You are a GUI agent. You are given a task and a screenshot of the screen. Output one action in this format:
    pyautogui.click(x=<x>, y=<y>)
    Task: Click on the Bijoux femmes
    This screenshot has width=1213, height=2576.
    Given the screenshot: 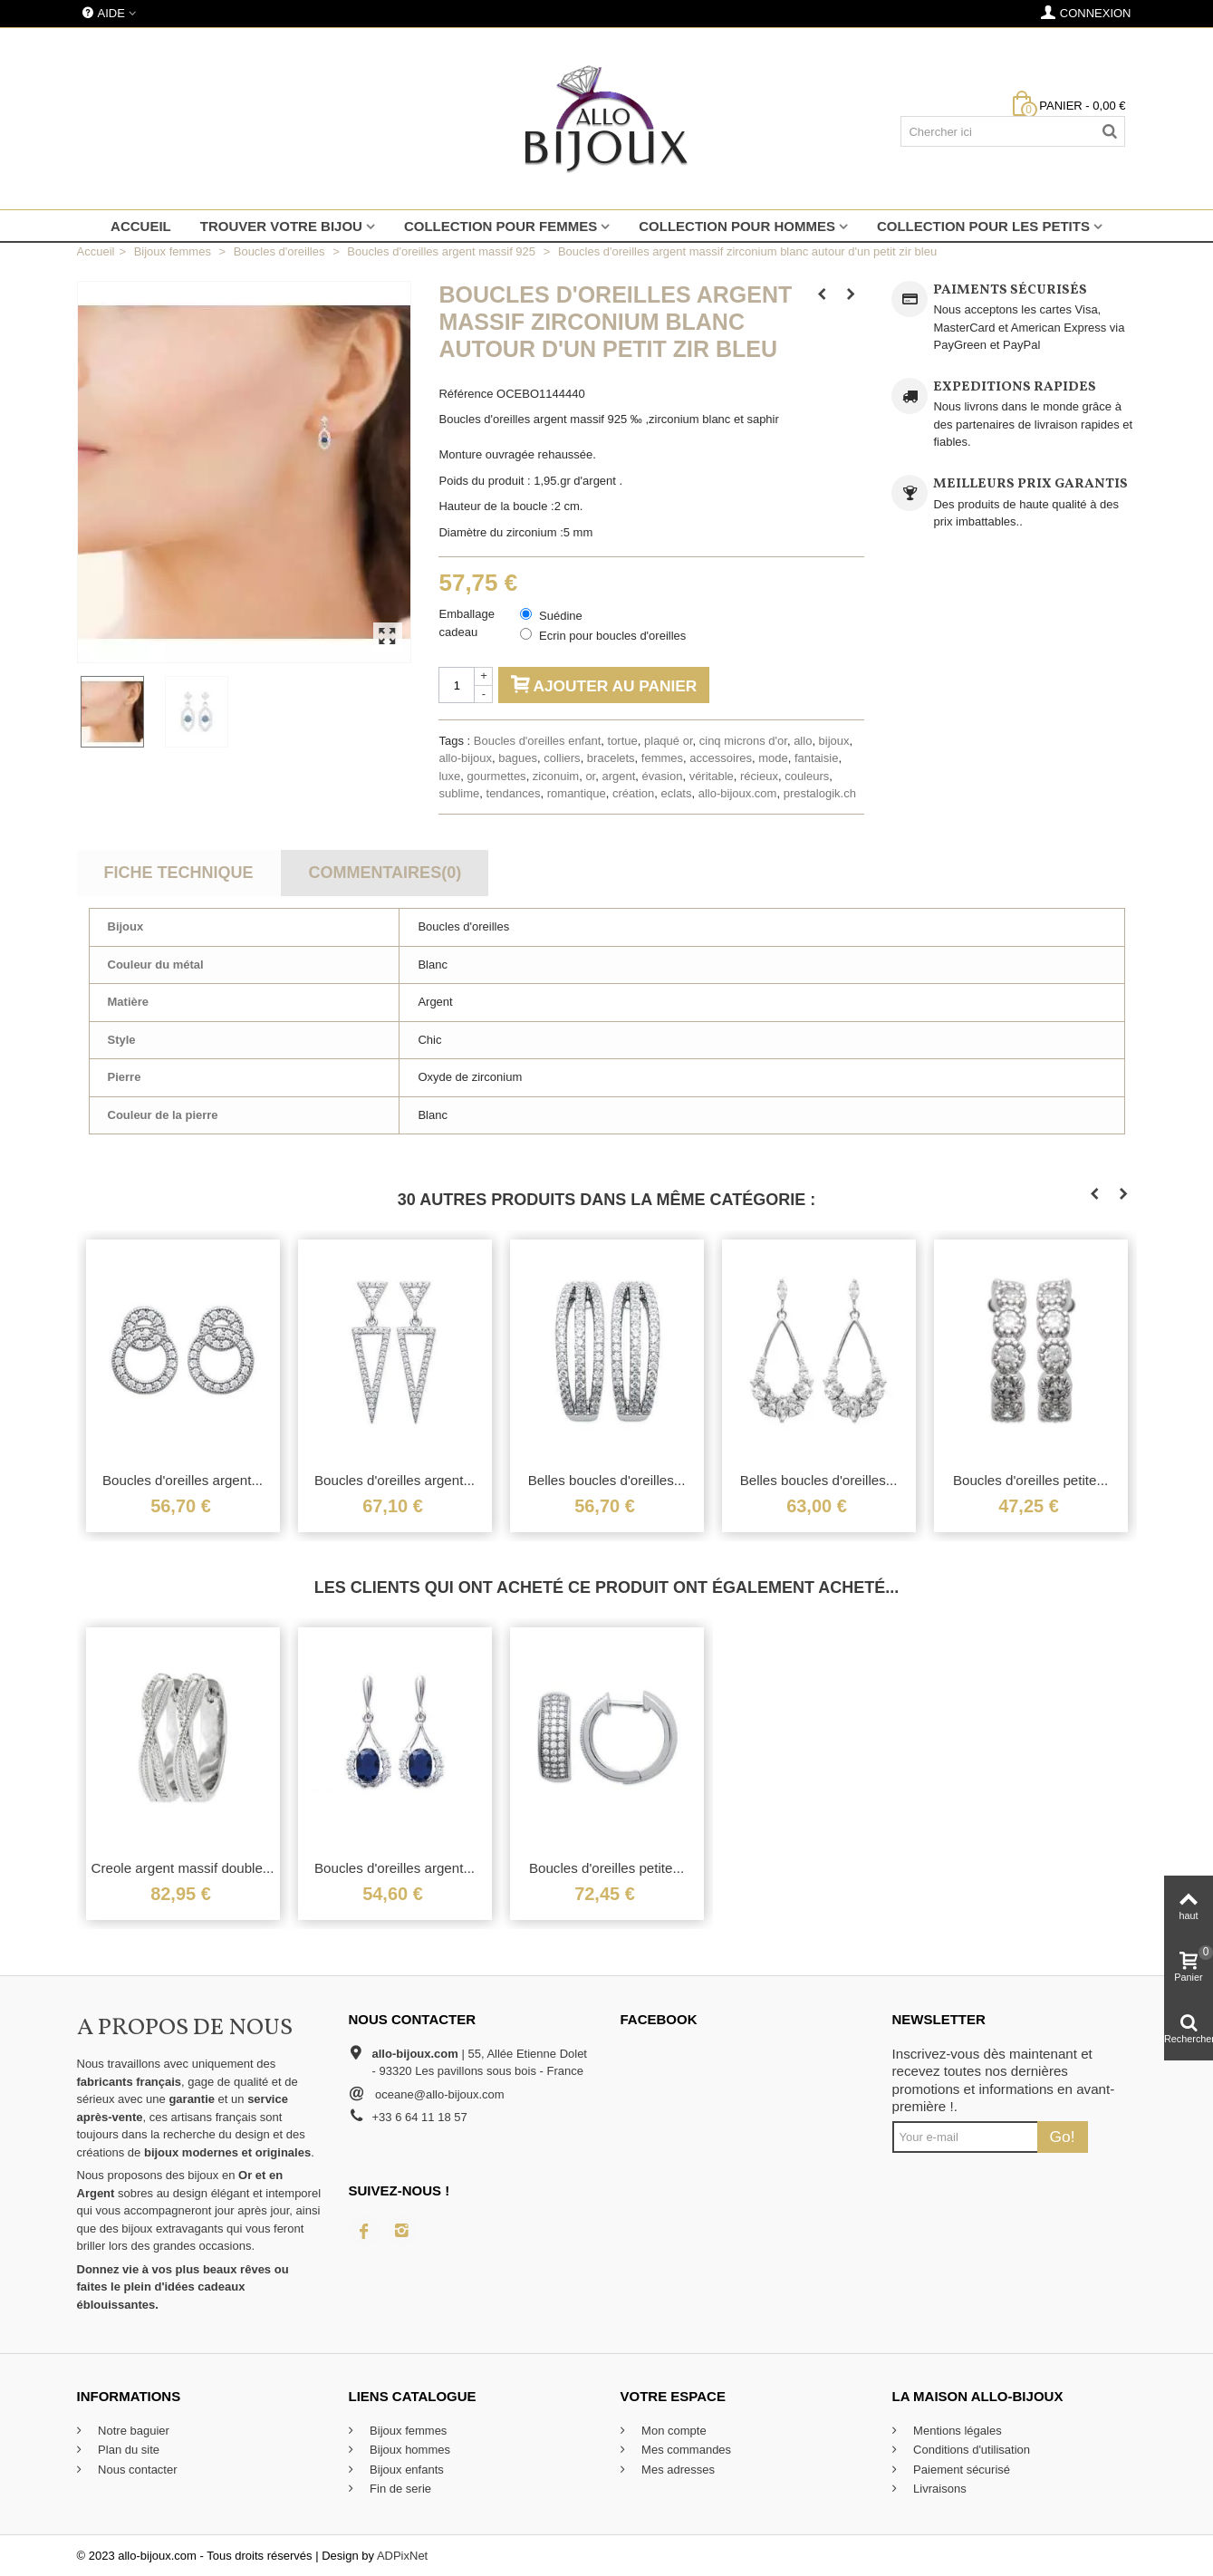 What is the action you would take?
    pyautogui.click(x=407, y=2430)
    